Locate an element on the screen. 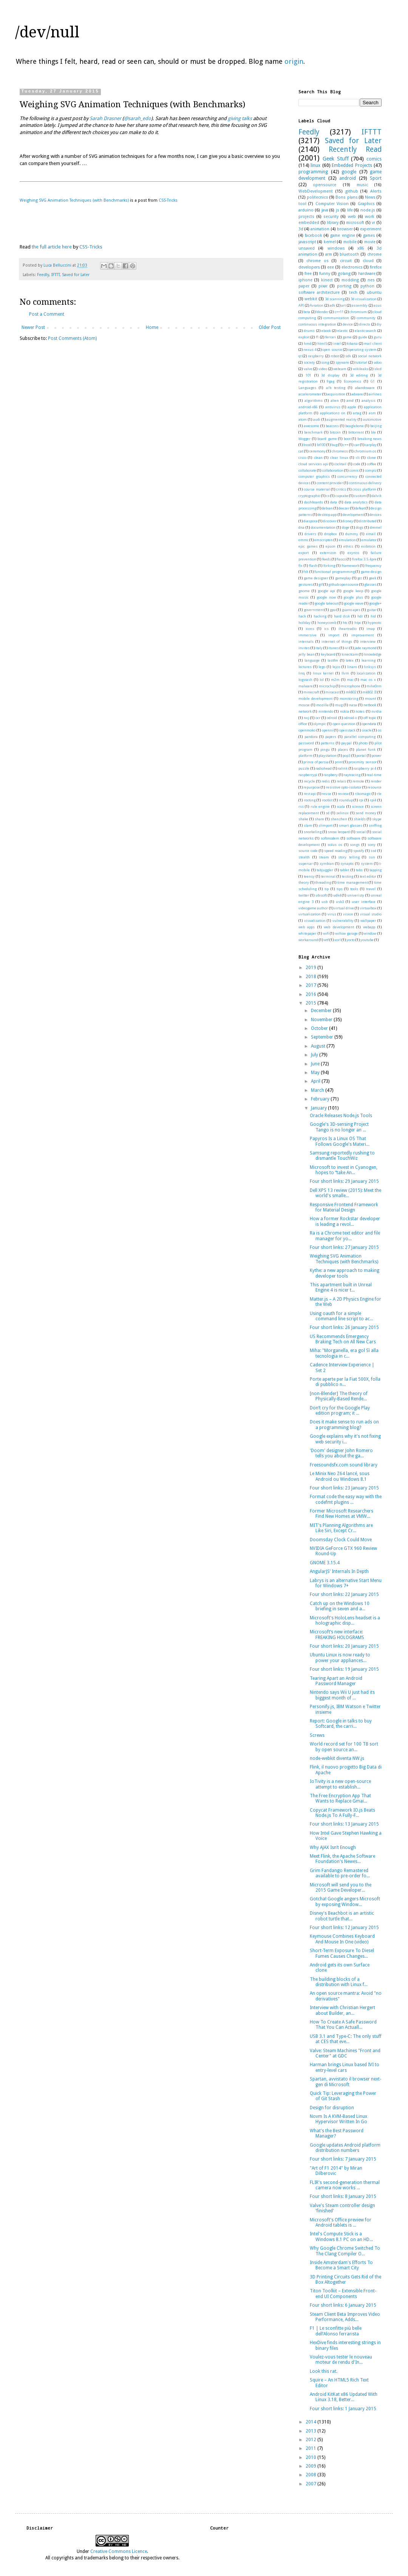 The image size is (408, 2576). automotive is located at coordinates (372, 419).